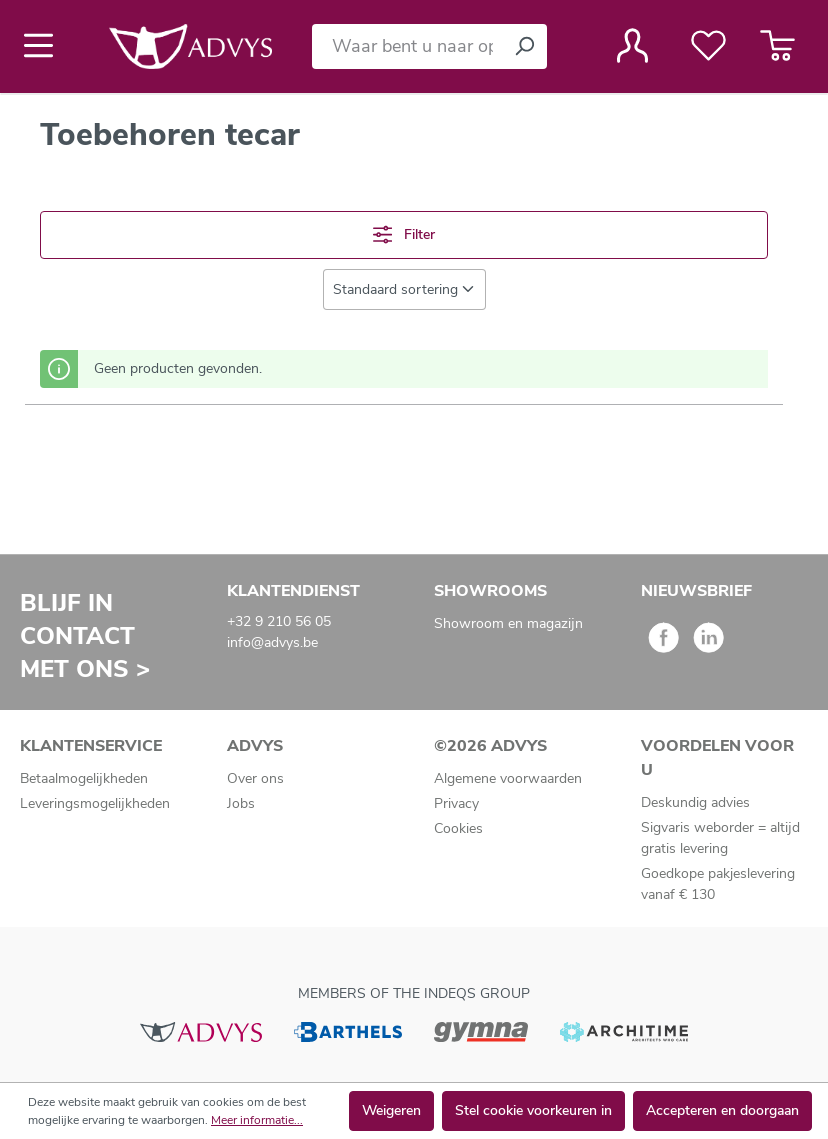 Image resolution: width=828 pixels, height=1139 pixels. I want to click on Filter, so click(404, 234).